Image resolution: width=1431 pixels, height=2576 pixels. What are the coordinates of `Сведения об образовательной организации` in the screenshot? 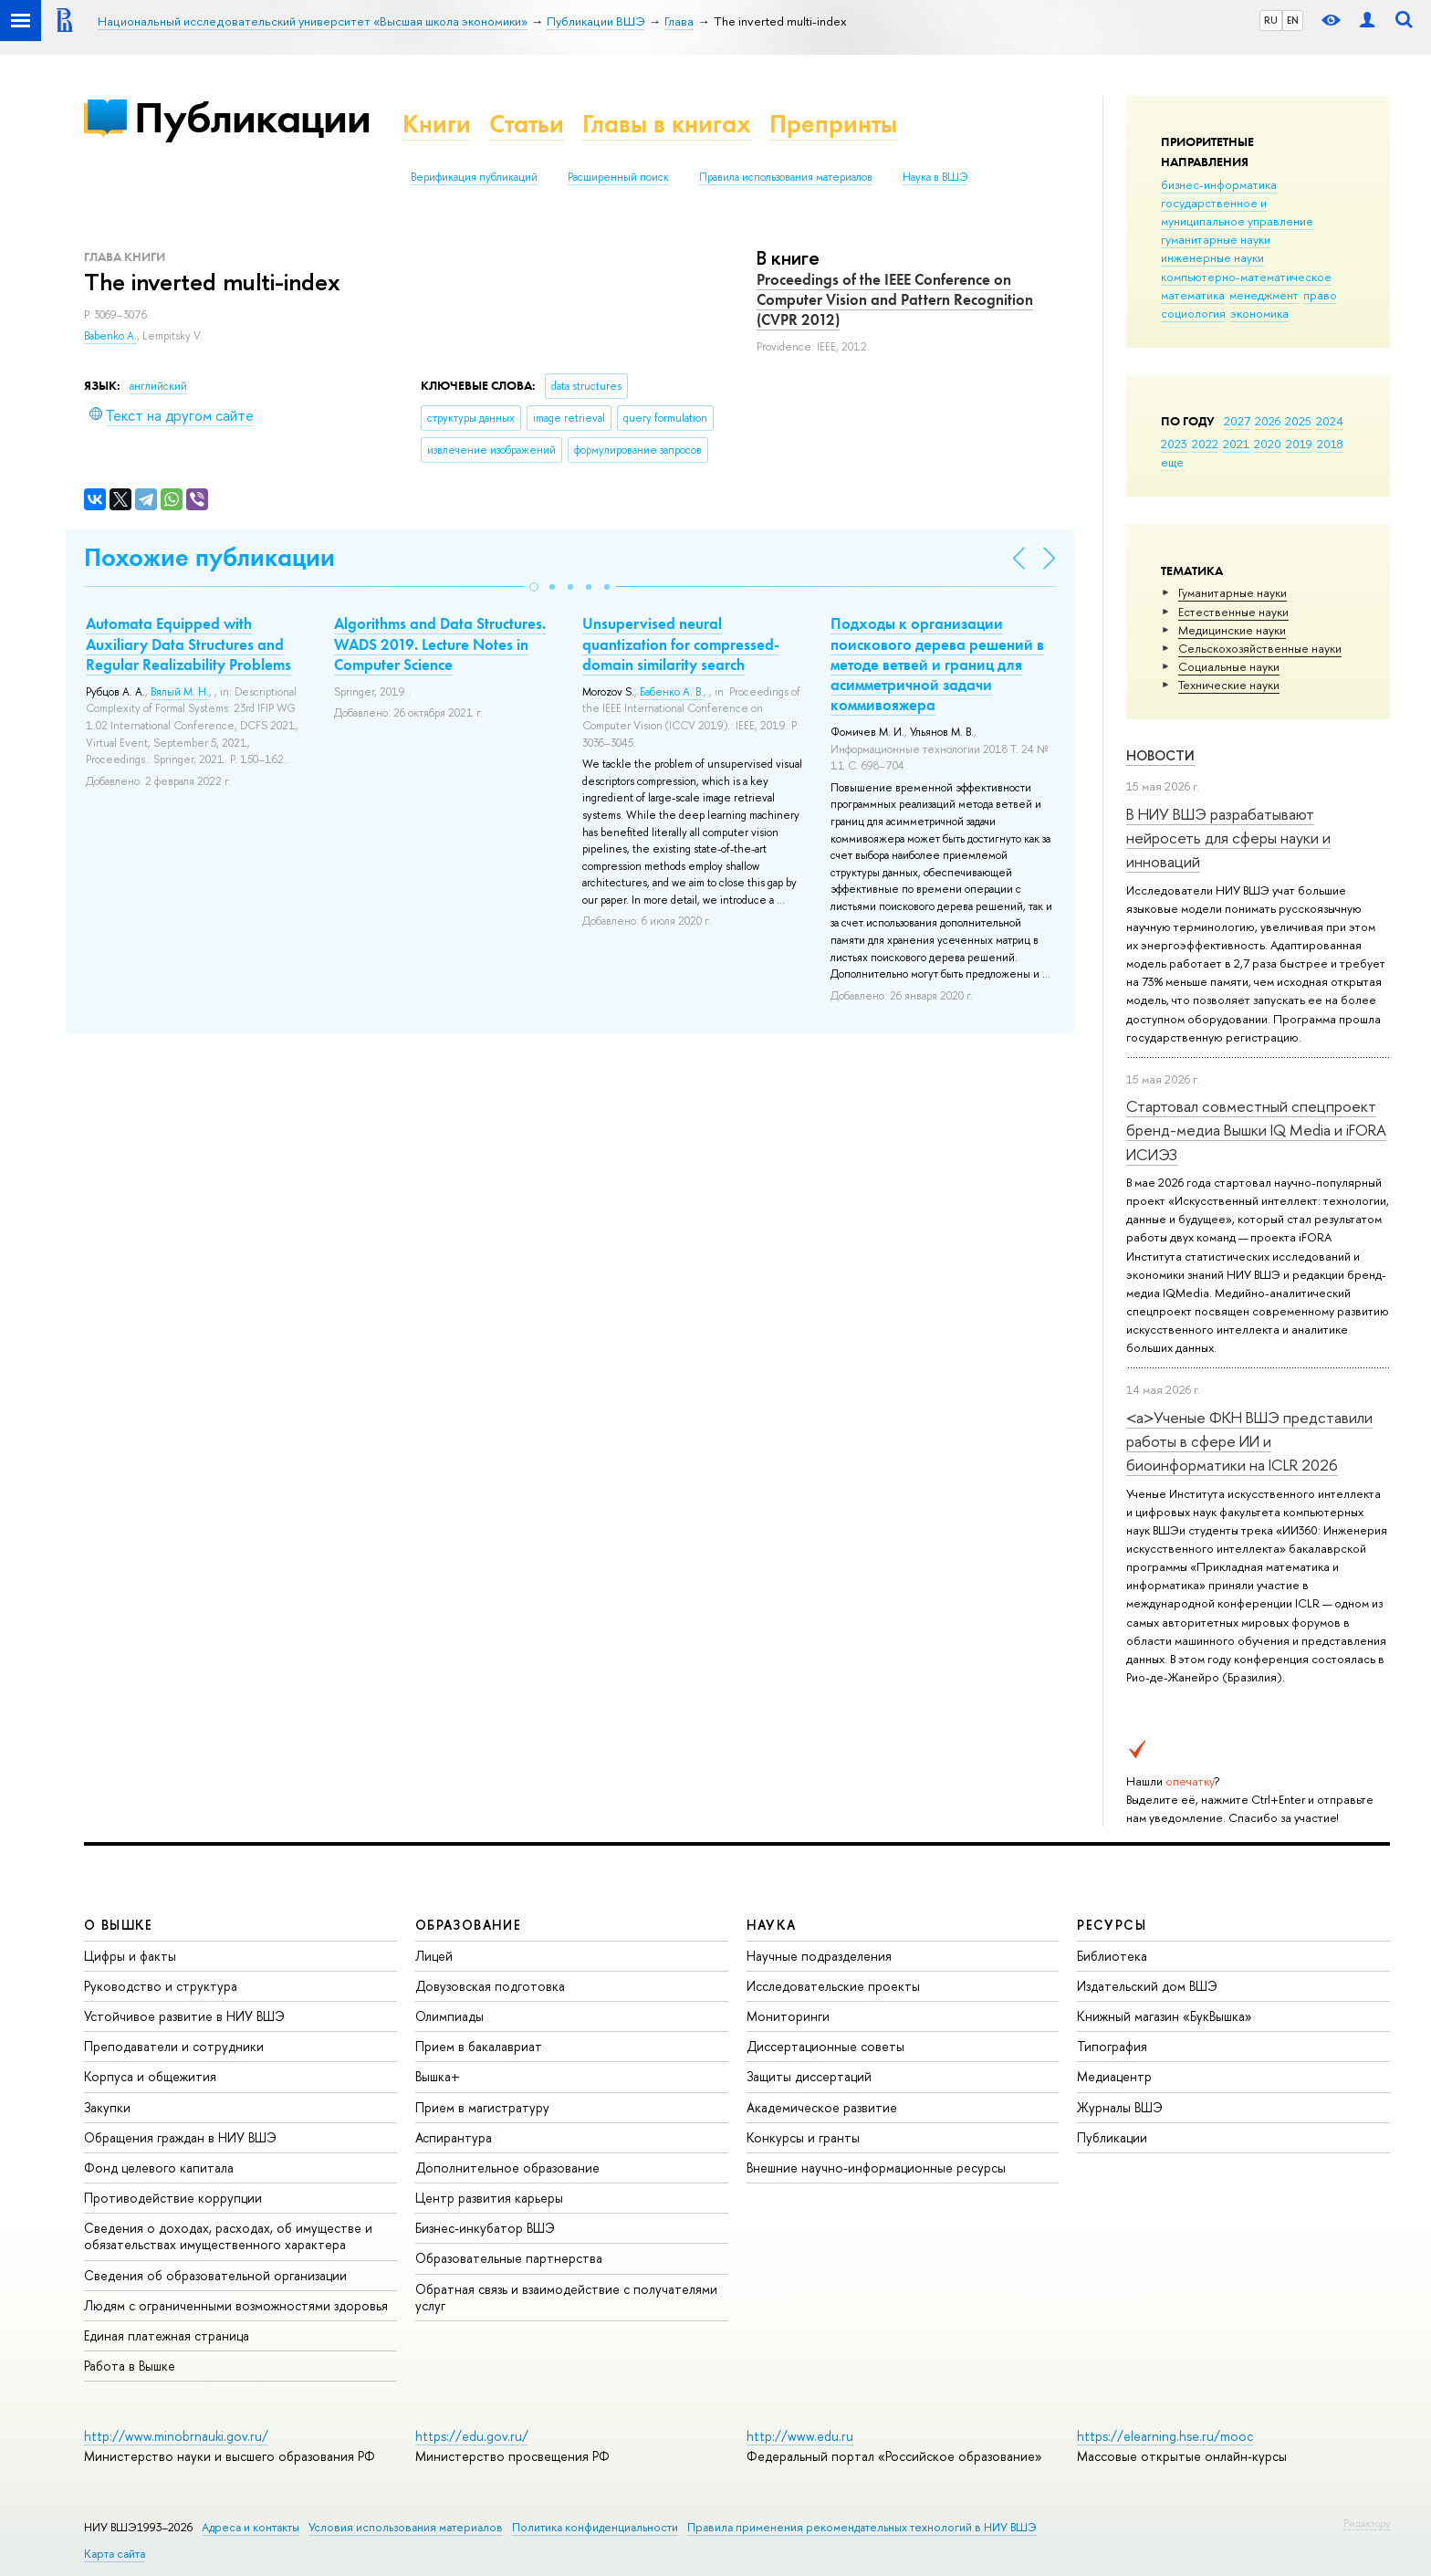 It's located at (215, 2275).